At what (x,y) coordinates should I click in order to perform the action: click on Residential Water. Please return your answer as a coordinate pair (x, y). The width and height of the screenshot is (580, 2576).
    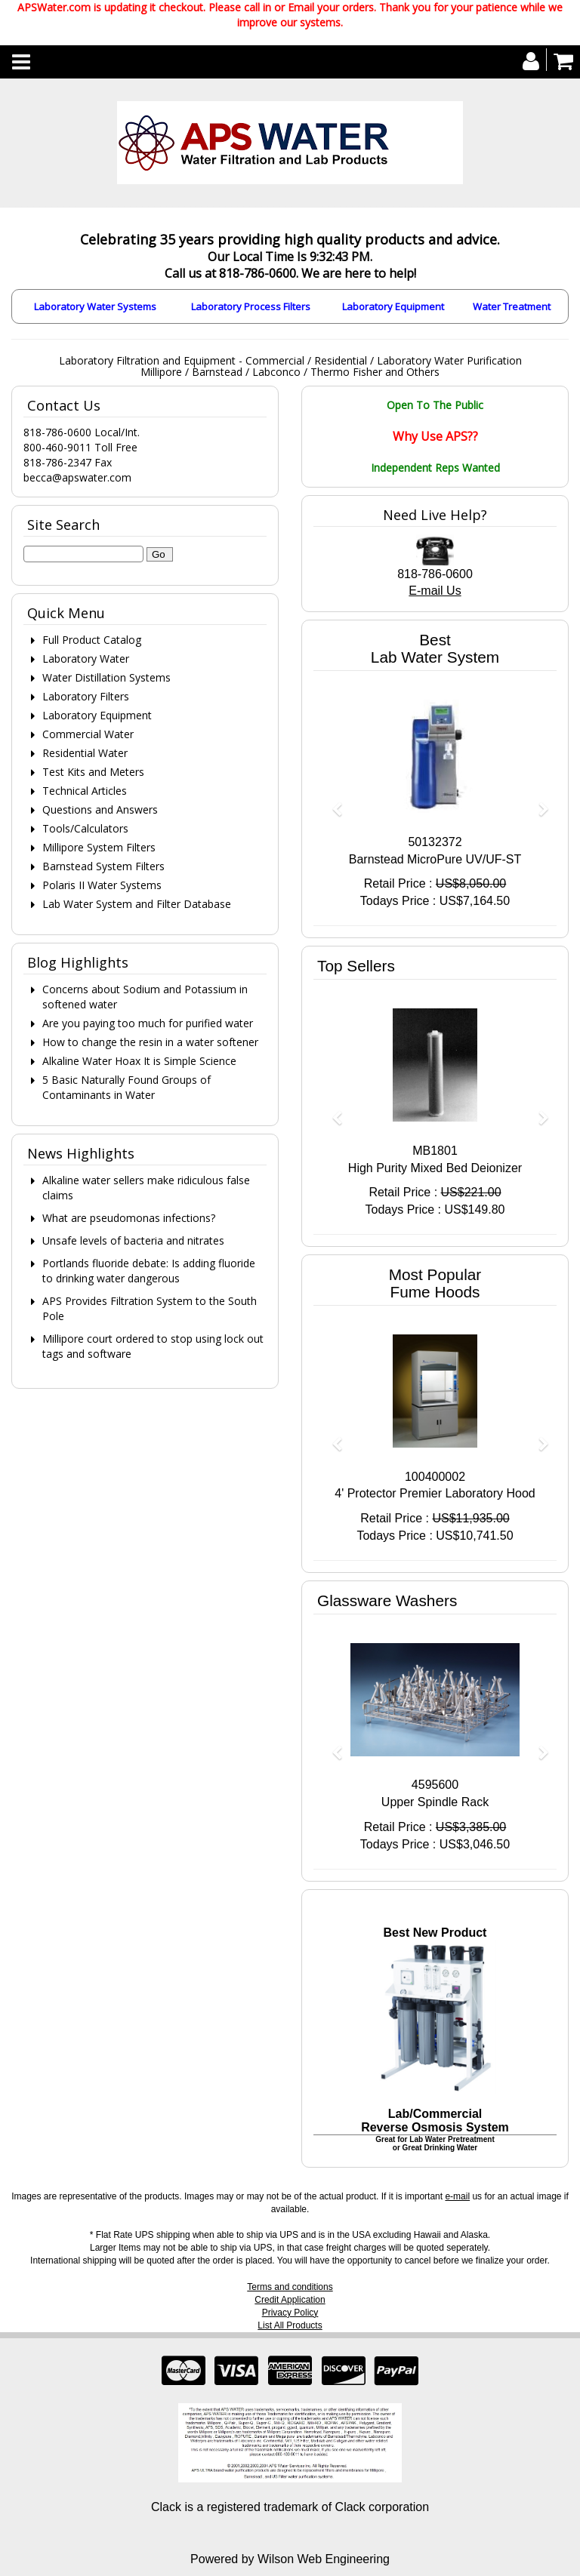
    Looking at the image, I should click on (85, 753).